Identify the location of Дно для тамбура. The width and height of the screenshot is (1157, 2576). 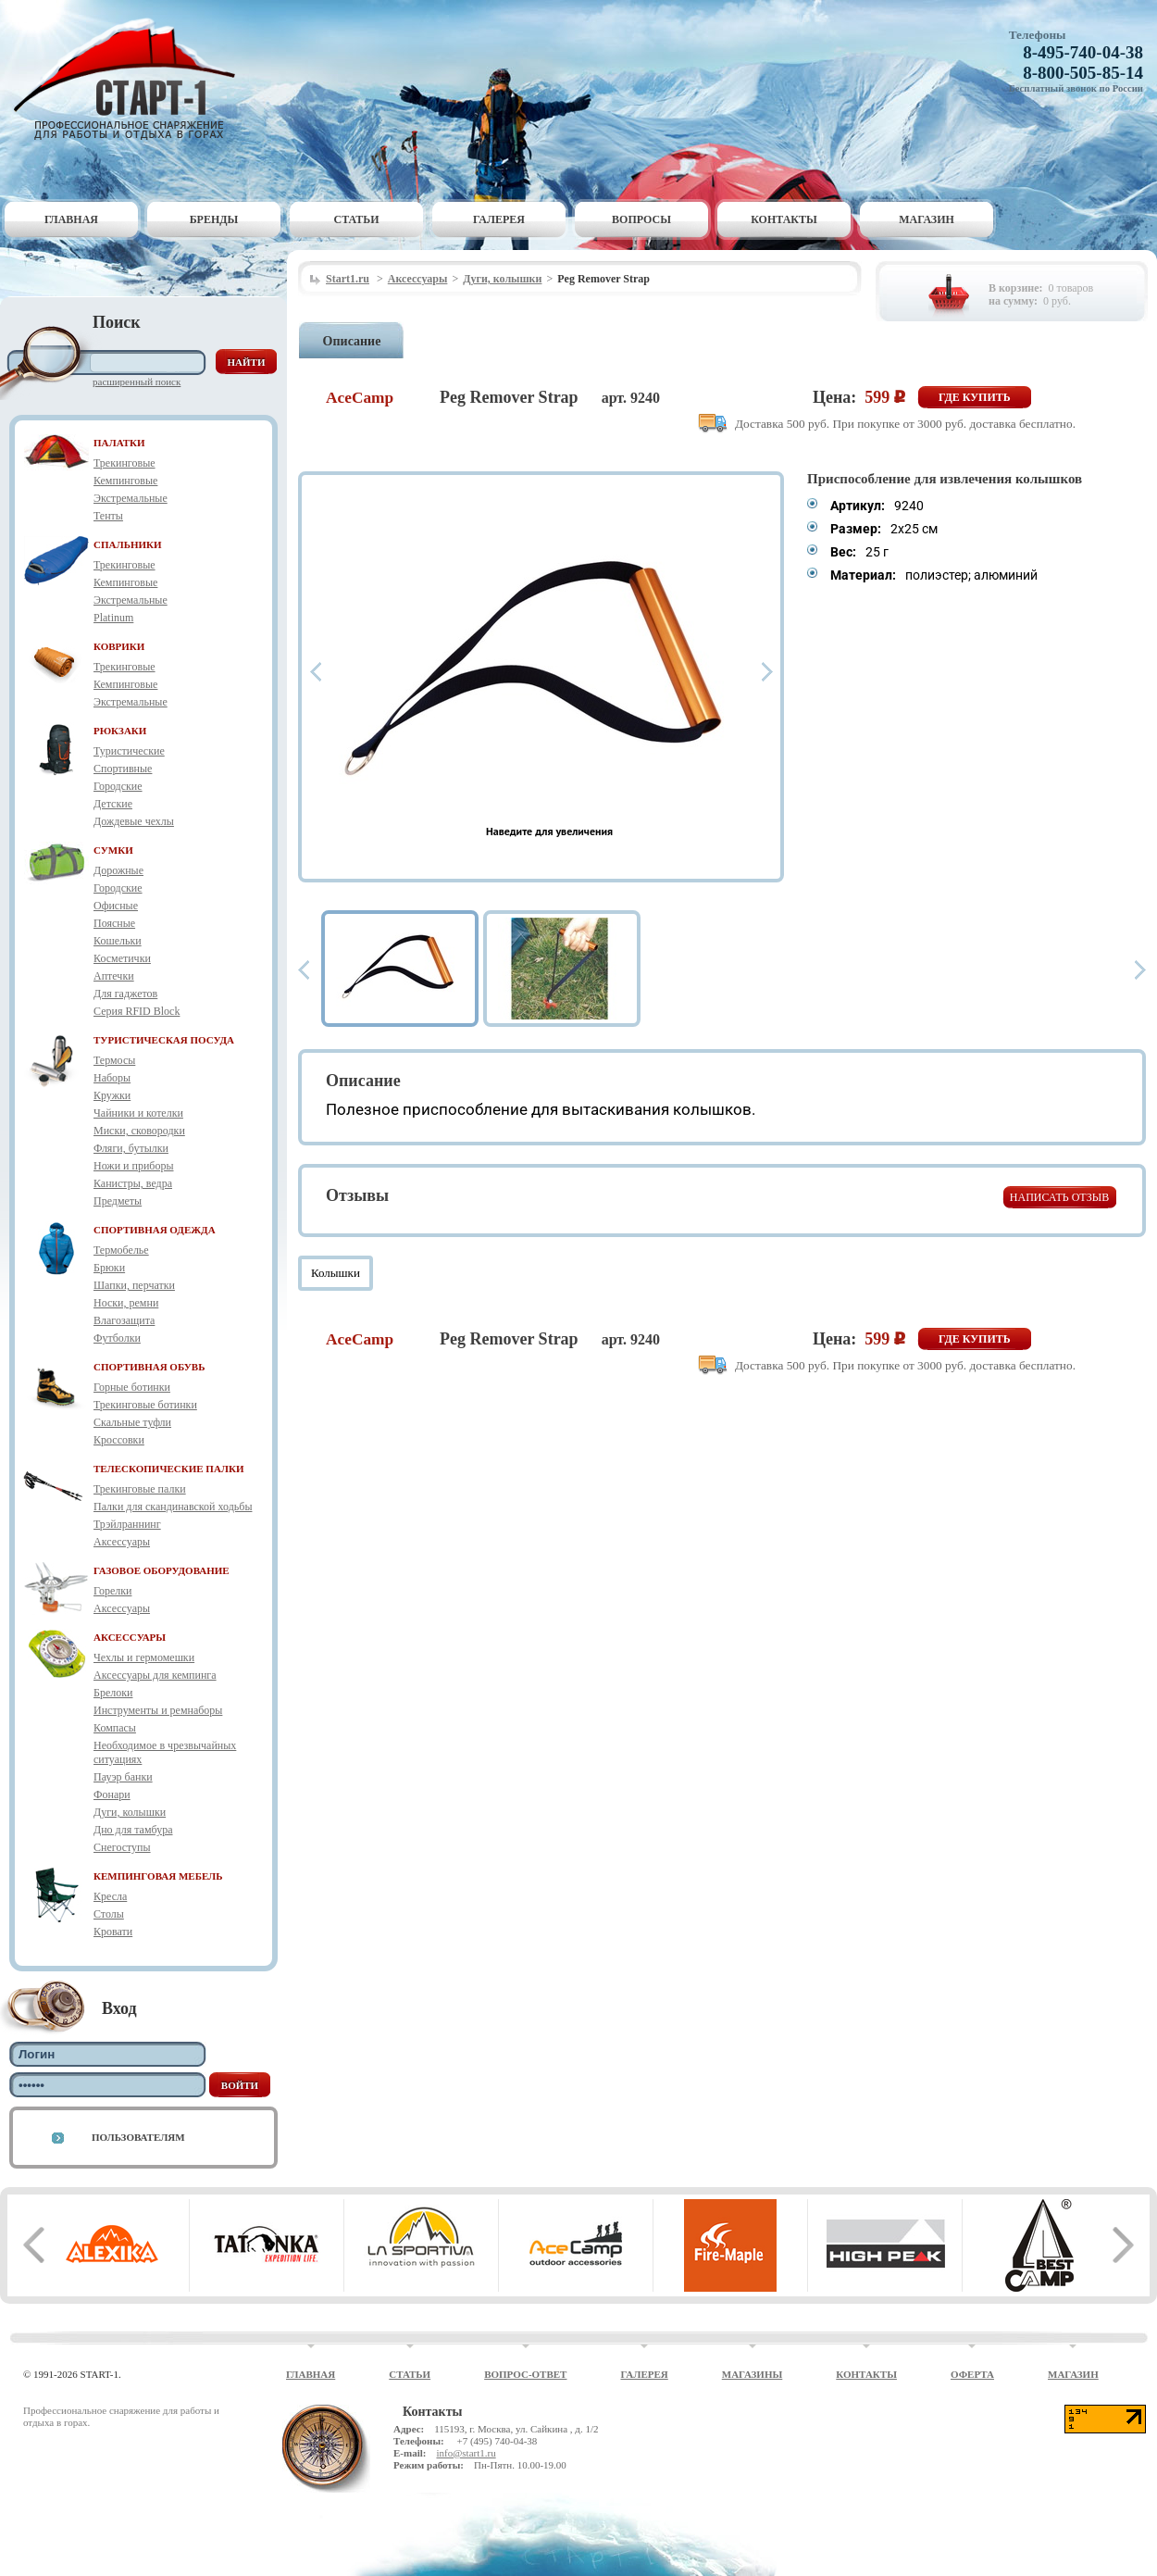
(133, 1829).